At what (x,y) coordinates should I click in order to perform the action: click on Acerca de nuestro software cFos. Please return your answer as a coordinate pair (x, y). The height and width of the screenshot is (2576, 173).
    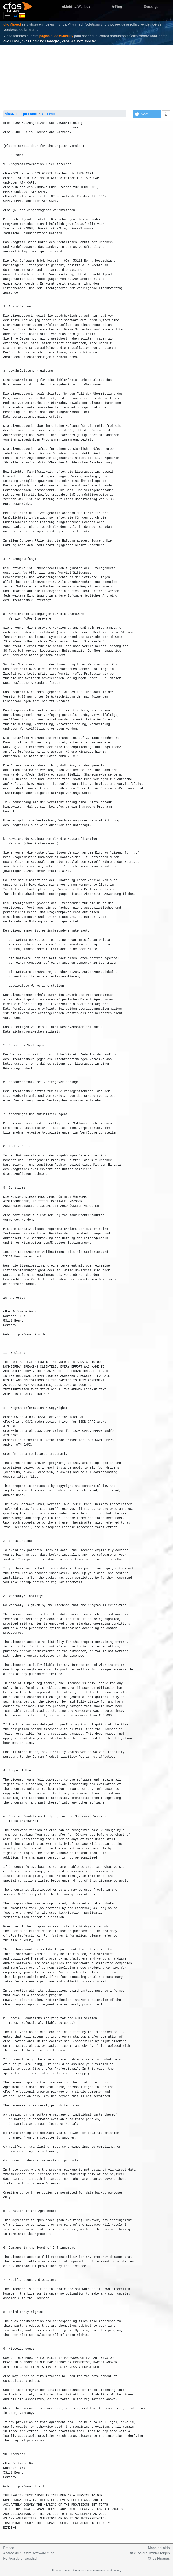
    Looking at the image, I should click on (28, 2553).